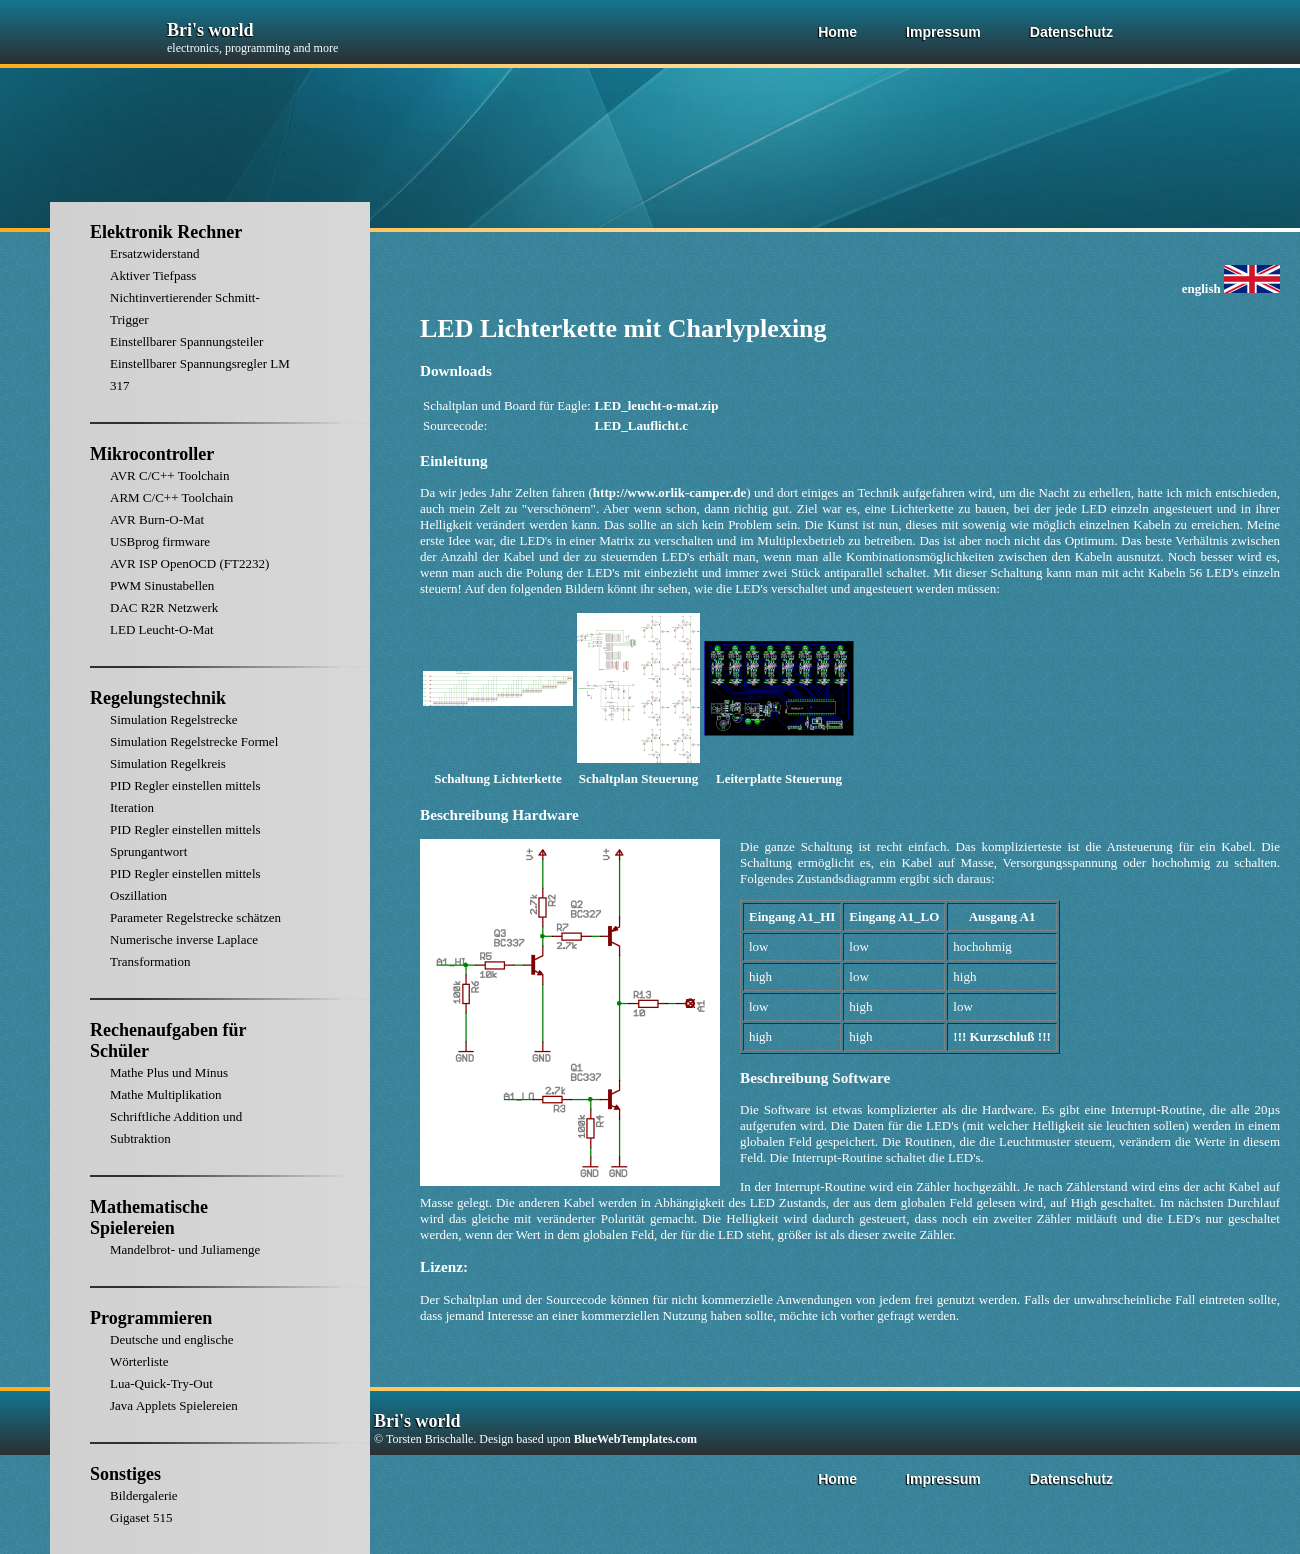 The image size is (1300, 1554). I want to click on AVR Burn-O-Mat, so click(157, 519).